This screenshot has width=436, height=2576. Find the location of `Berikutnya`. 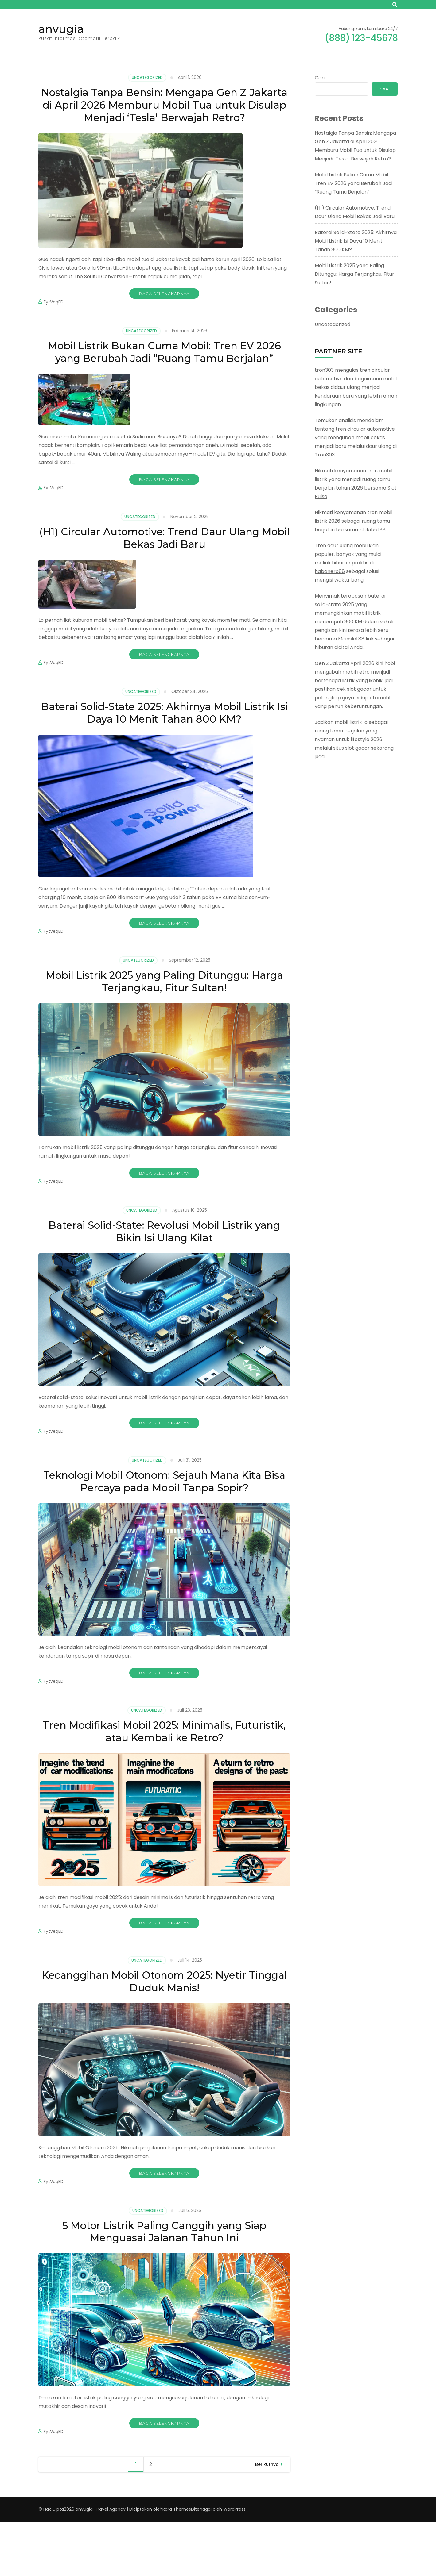

Berikutnya is located at coordinates (267, 2518).